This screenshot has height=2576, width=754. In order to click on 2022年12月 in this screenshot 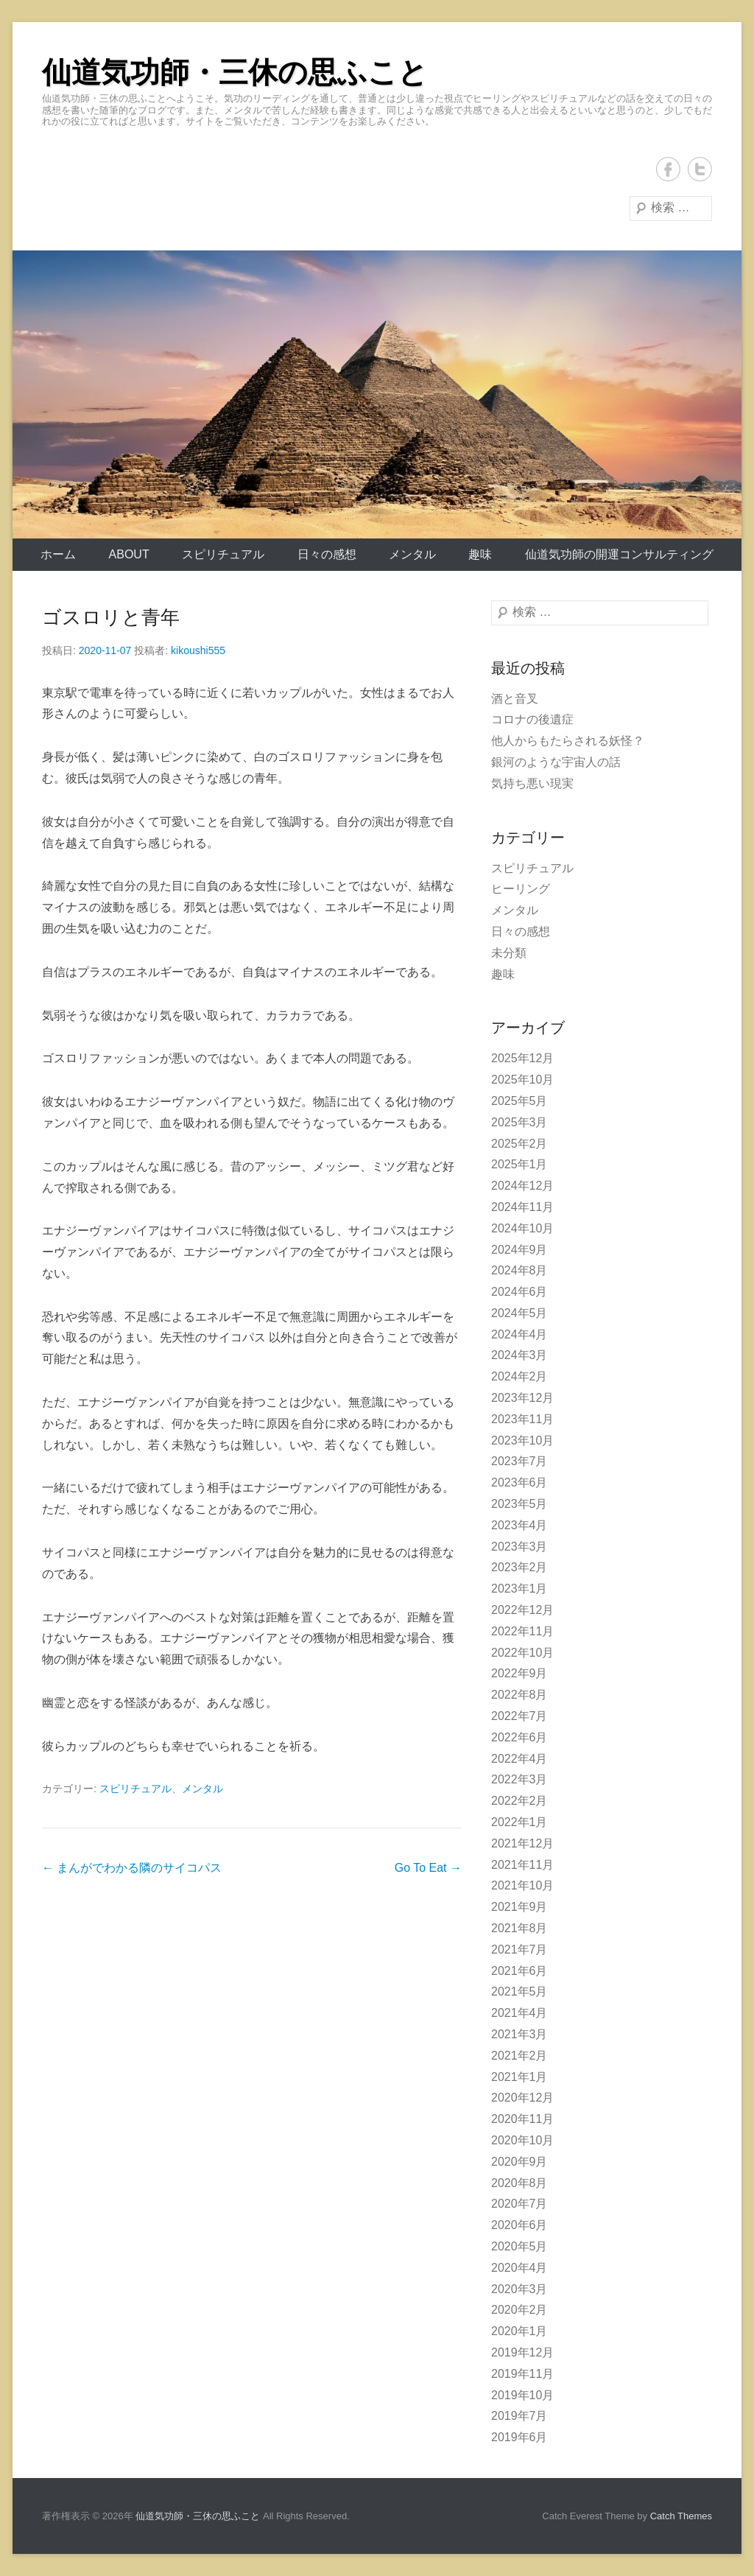, I will do `click(522, 1610)`.